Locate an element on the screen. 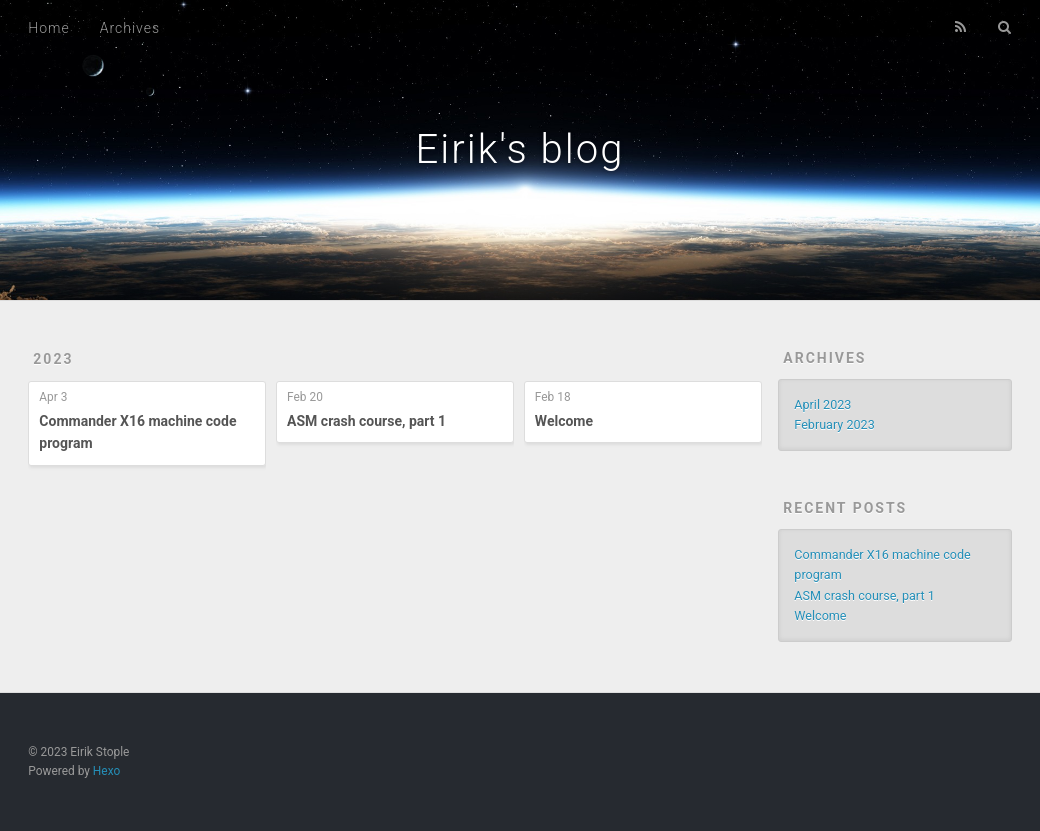 The image size is (1040, 831). ASM crash course, part 1 is located at coordinates (366, 421).